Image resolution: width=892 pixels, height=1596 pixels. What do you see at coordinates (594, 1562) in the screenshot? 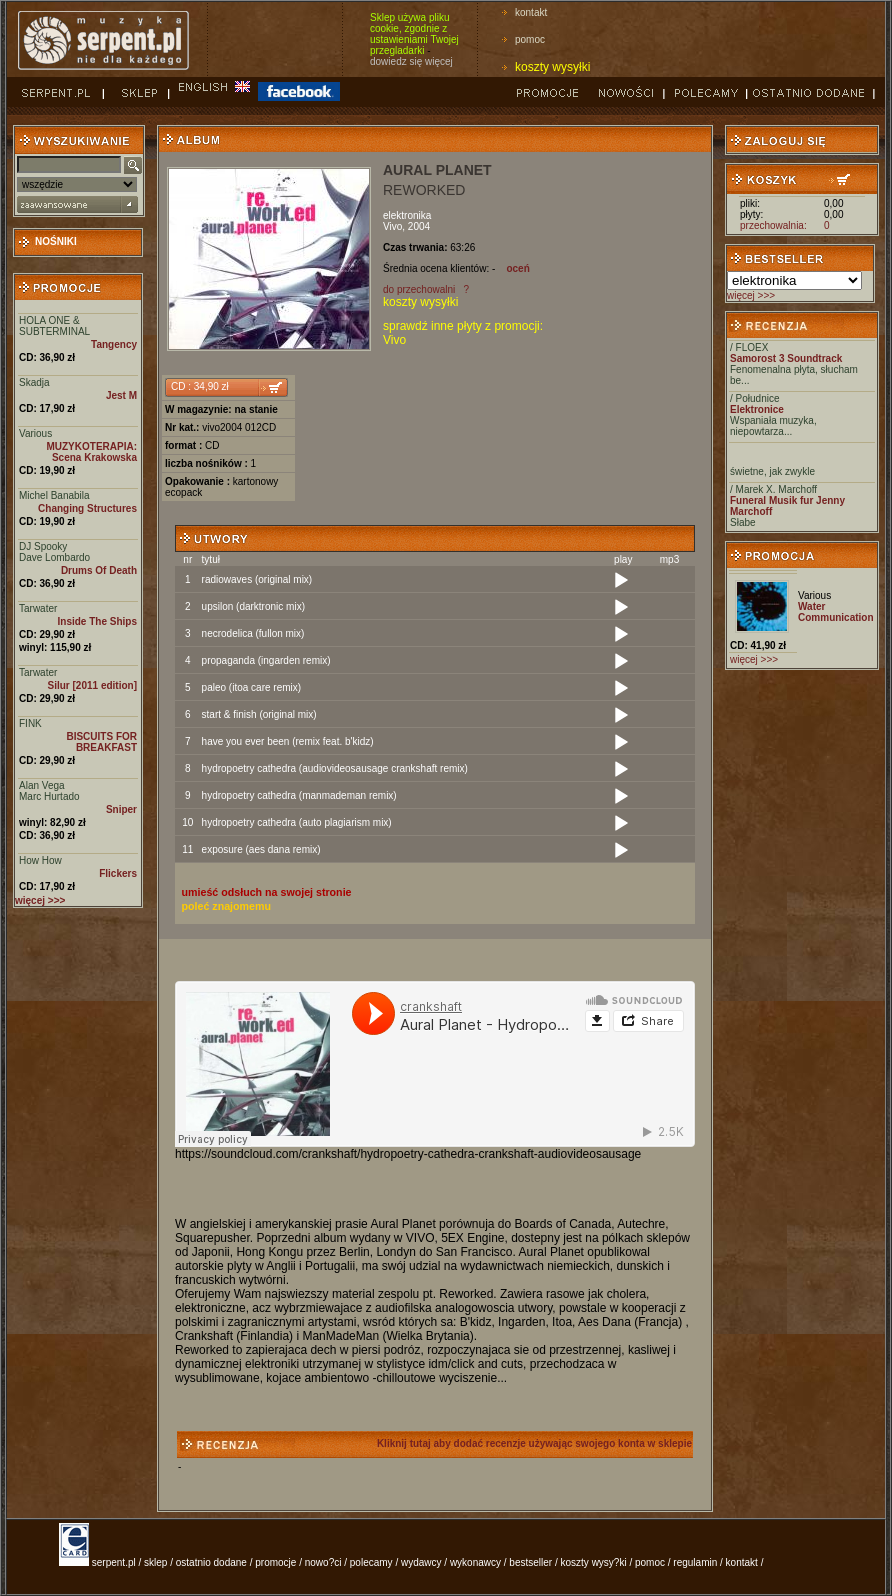
I see `koszty wysy?ki` at bounding box center [594, 1562].